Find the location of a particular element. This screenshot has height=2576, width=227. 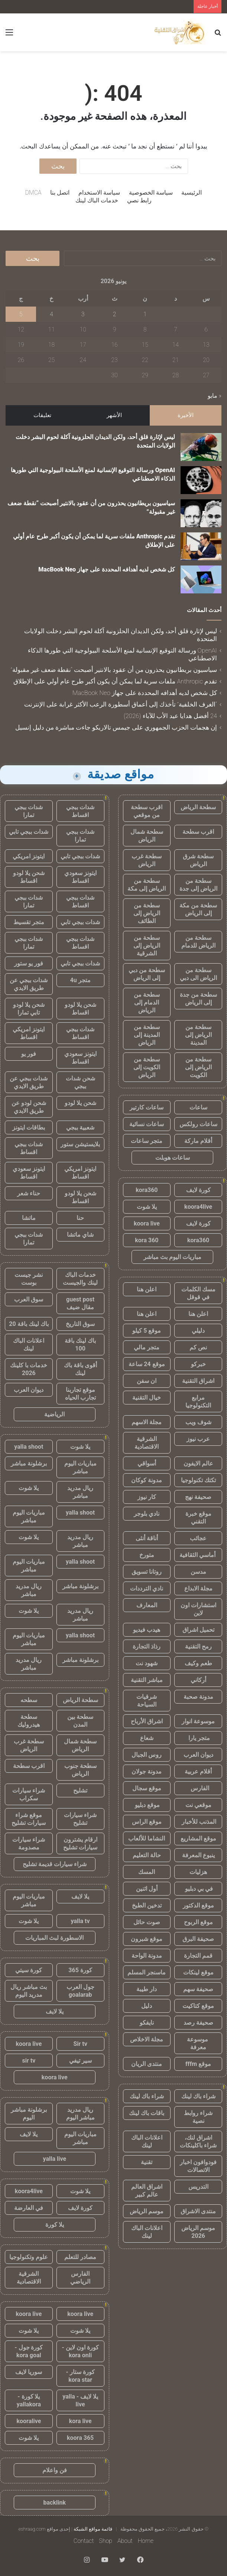

موقع 5 كيلو is located at coordinates (146, 1330).